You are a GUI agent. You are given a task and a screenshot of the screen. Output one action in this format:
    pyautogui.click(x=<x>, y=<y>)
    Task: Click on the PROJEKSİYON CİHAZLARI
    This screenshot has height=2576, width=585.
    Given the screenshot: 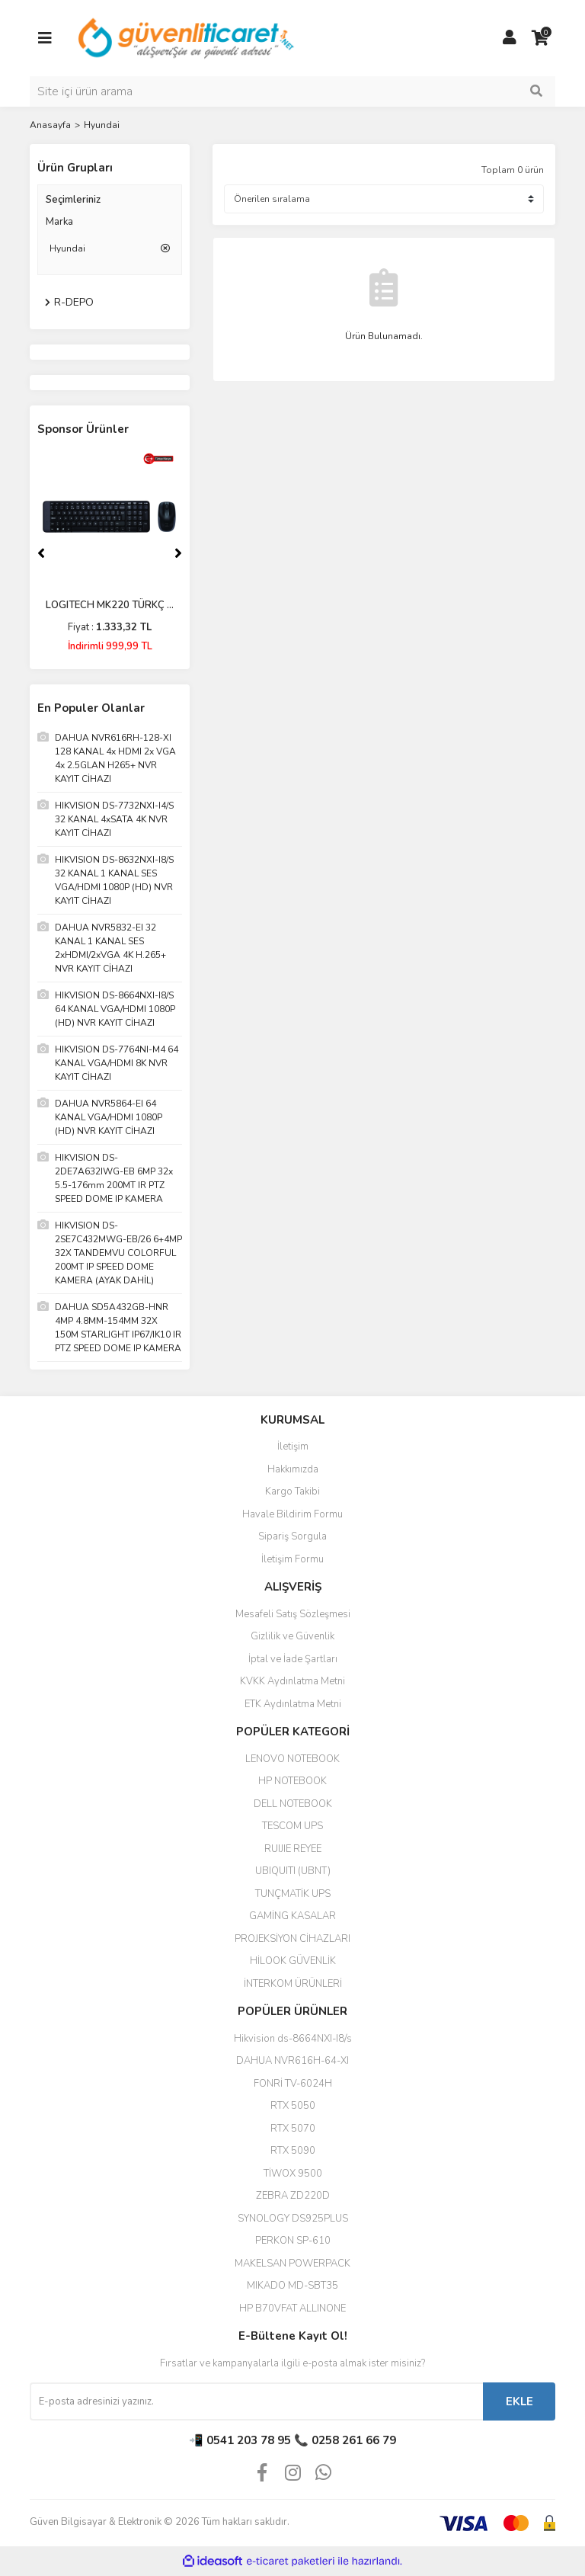 What is the action you would take?
    pyautogui.click(x=292, y=1939)
    